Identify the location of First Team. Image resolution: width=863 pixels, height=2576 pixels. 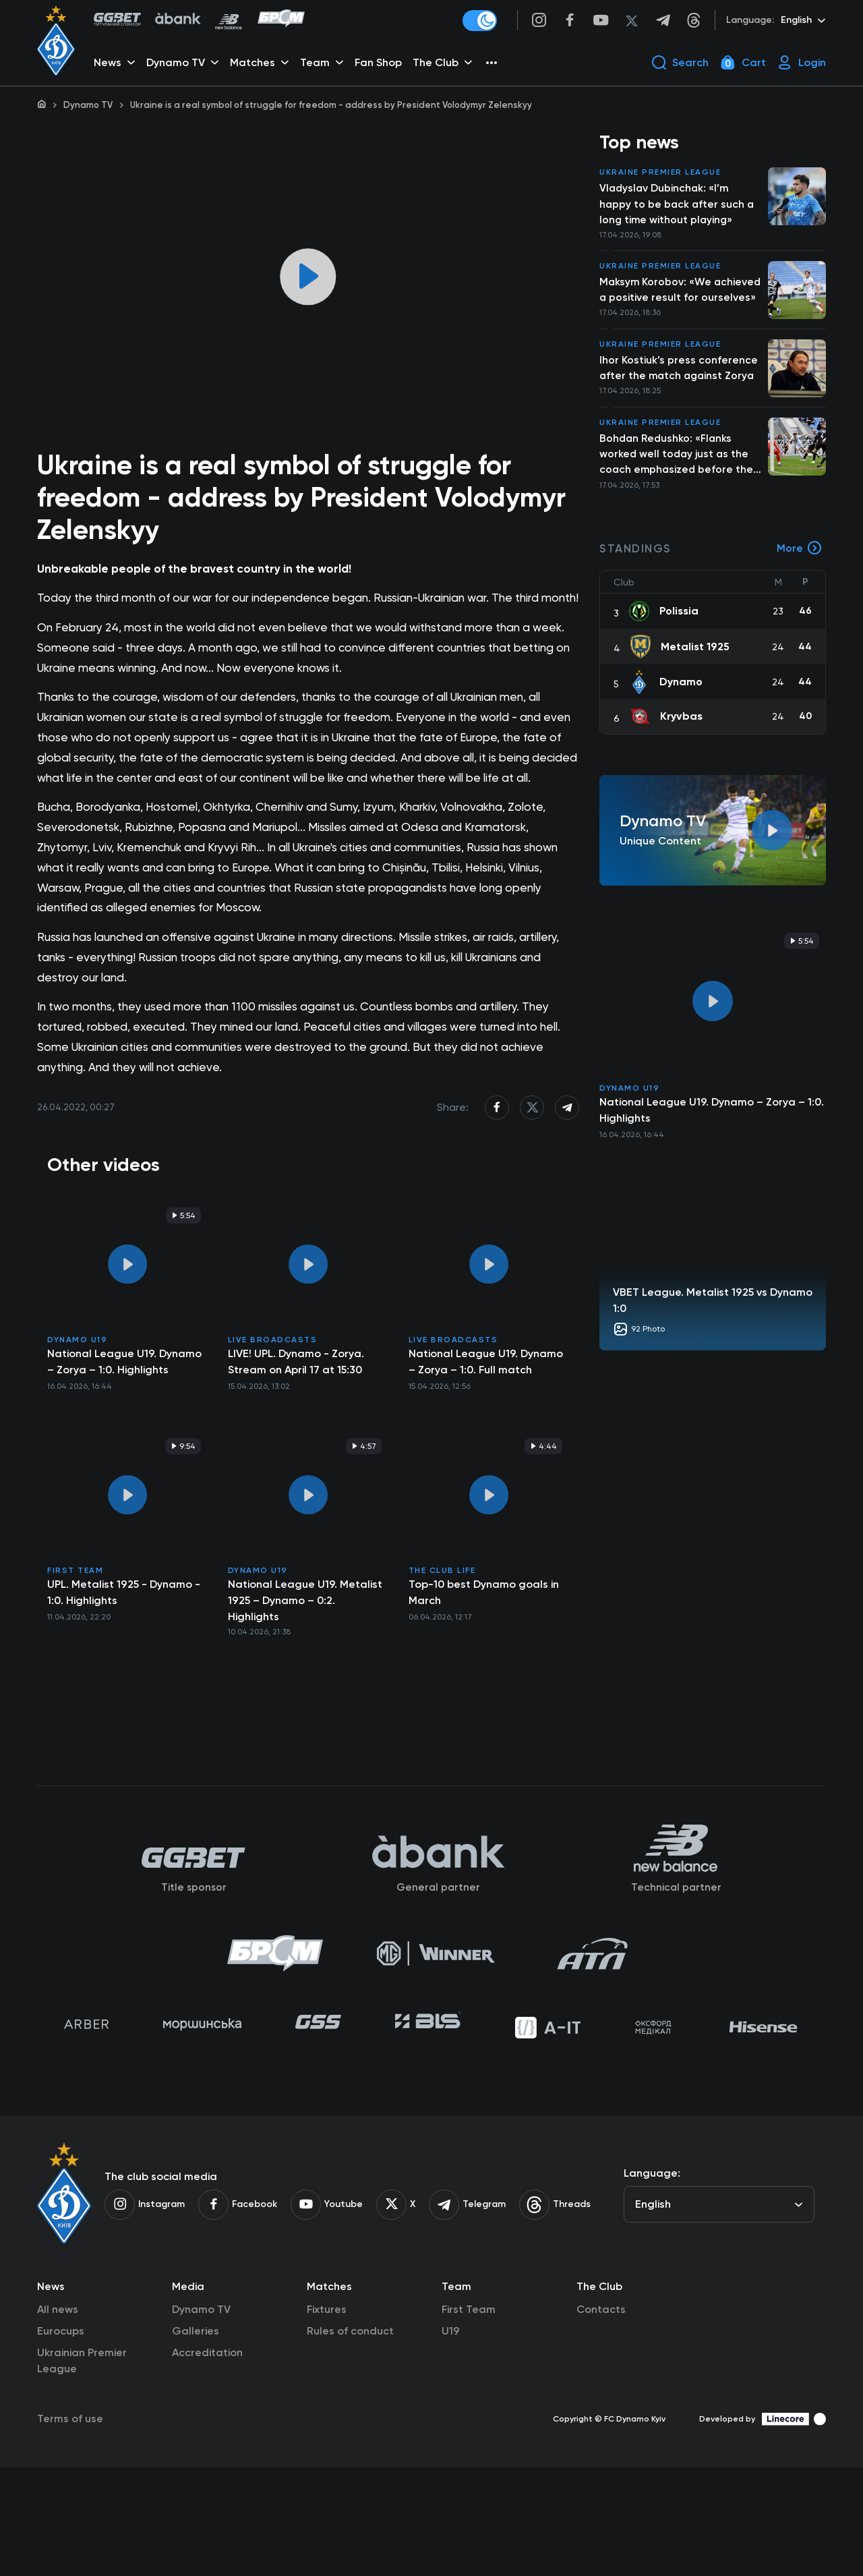
(75, 1666).